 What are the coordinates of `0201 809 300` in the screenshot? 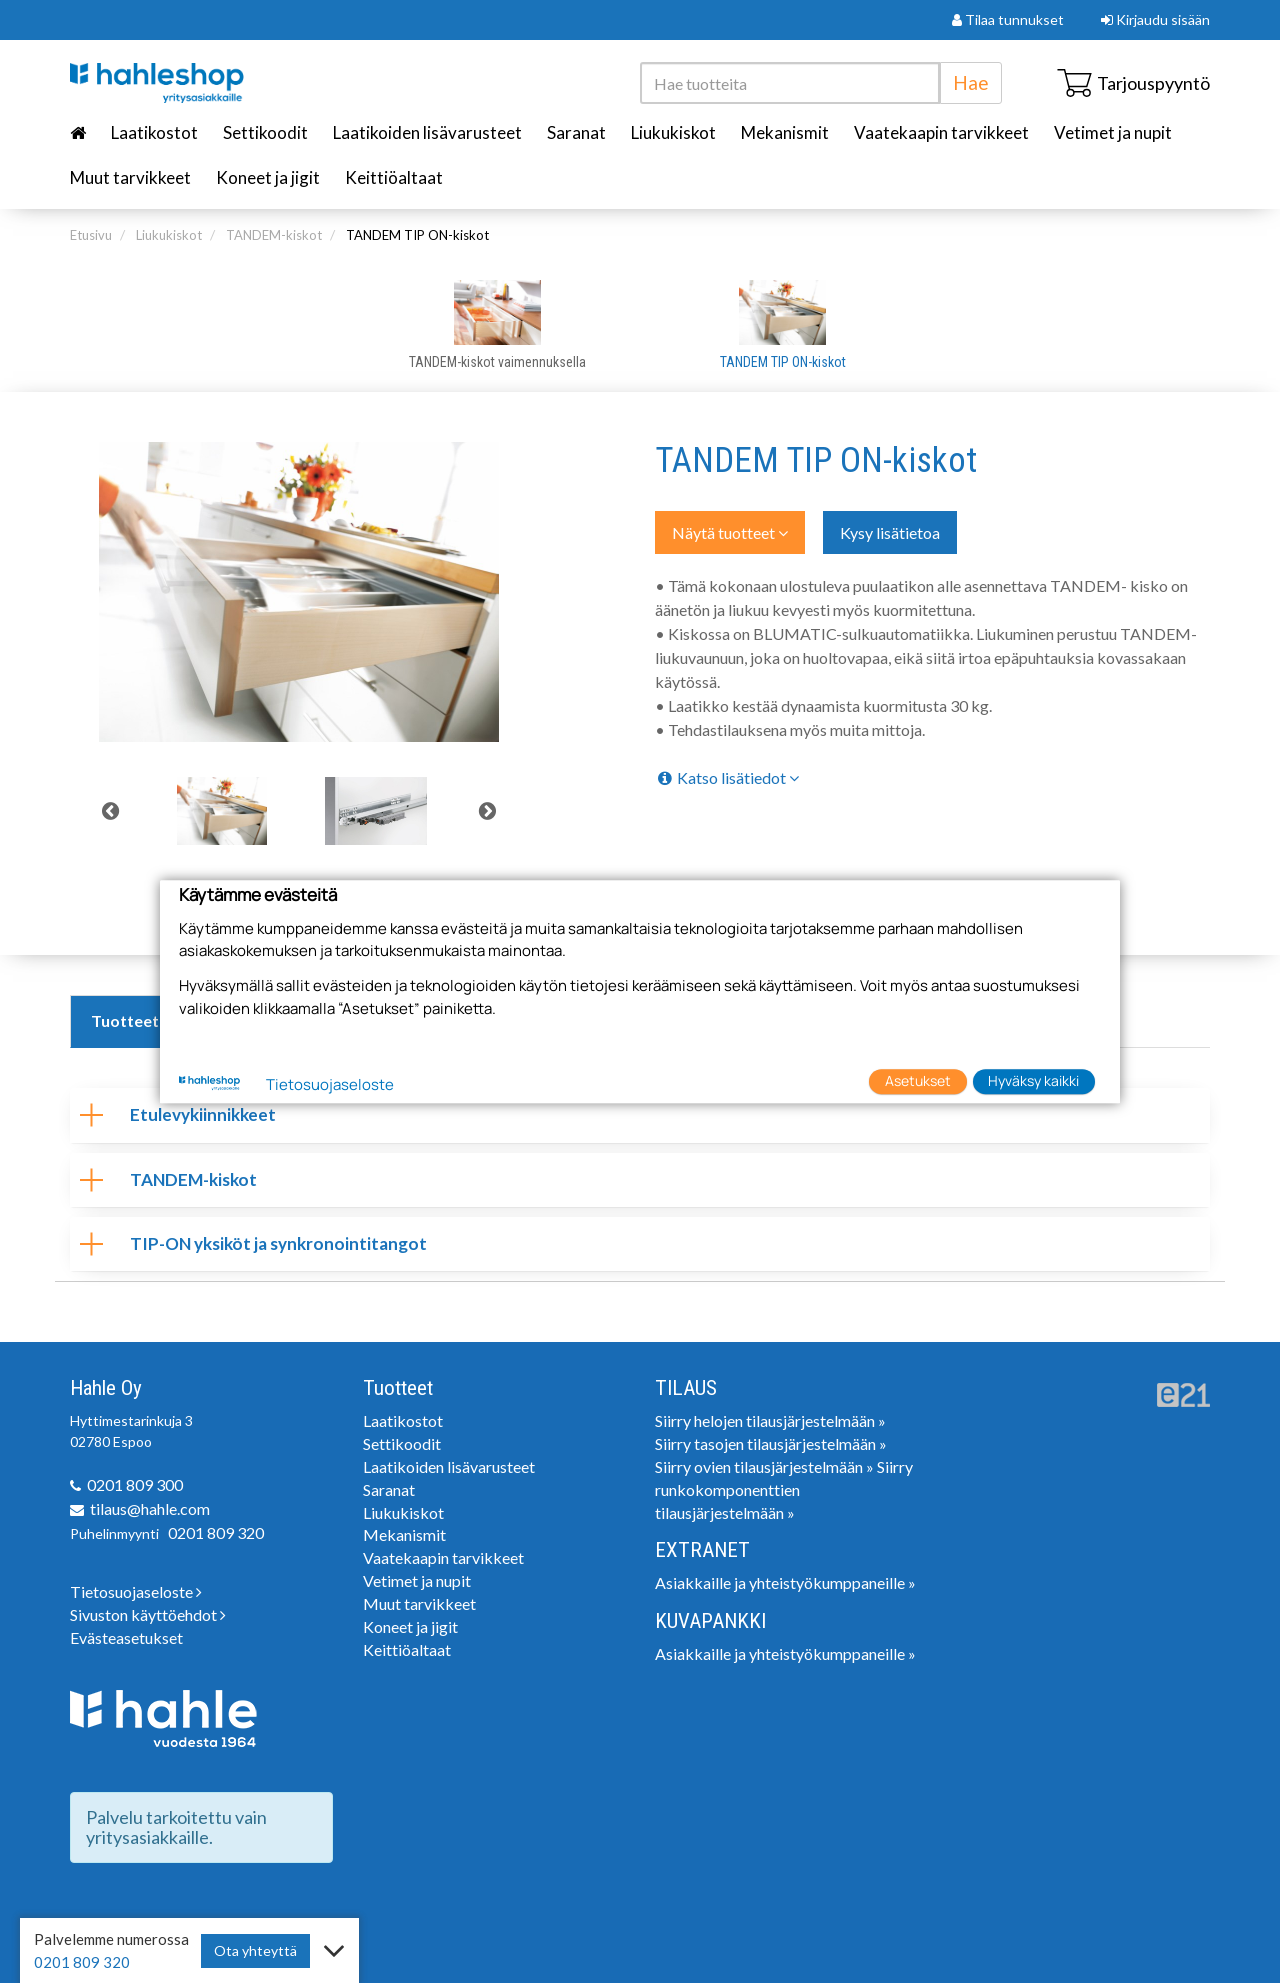 It's located at (135, 1484).